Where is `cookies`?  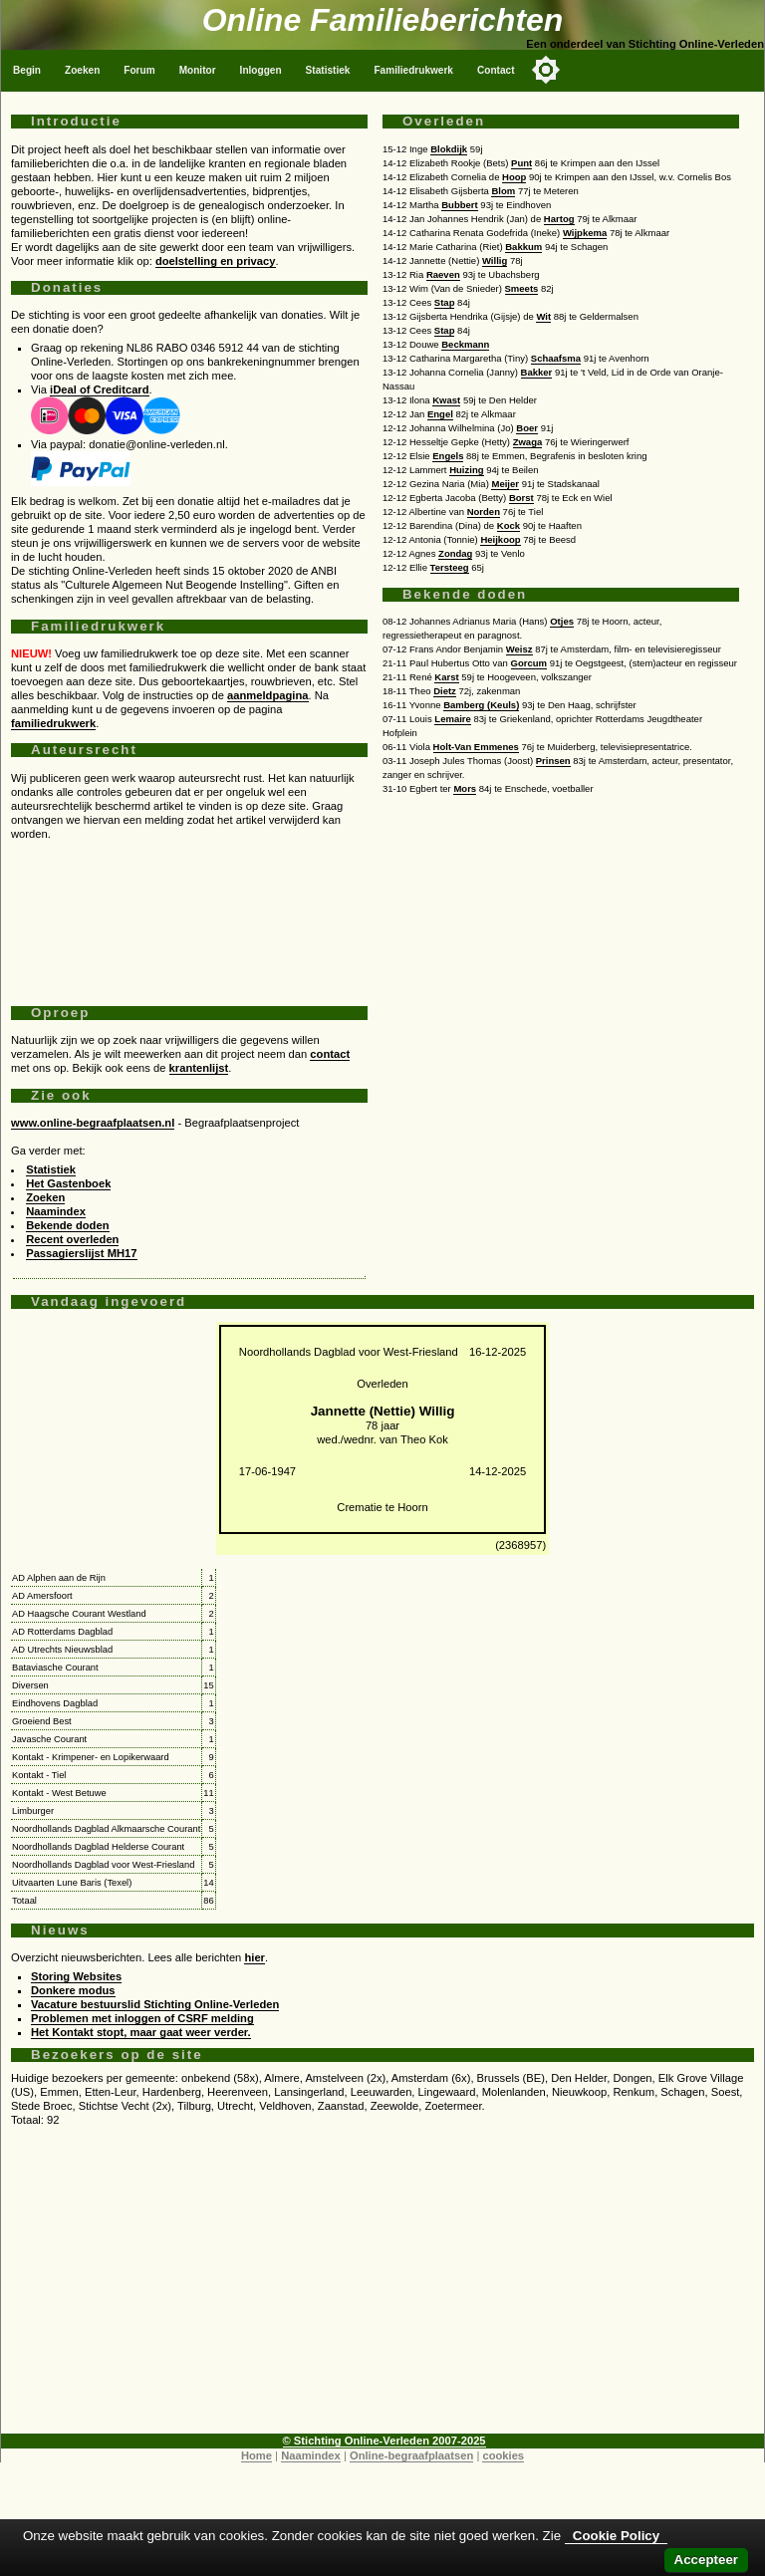
cookies is located at coordinates (503, 2455).